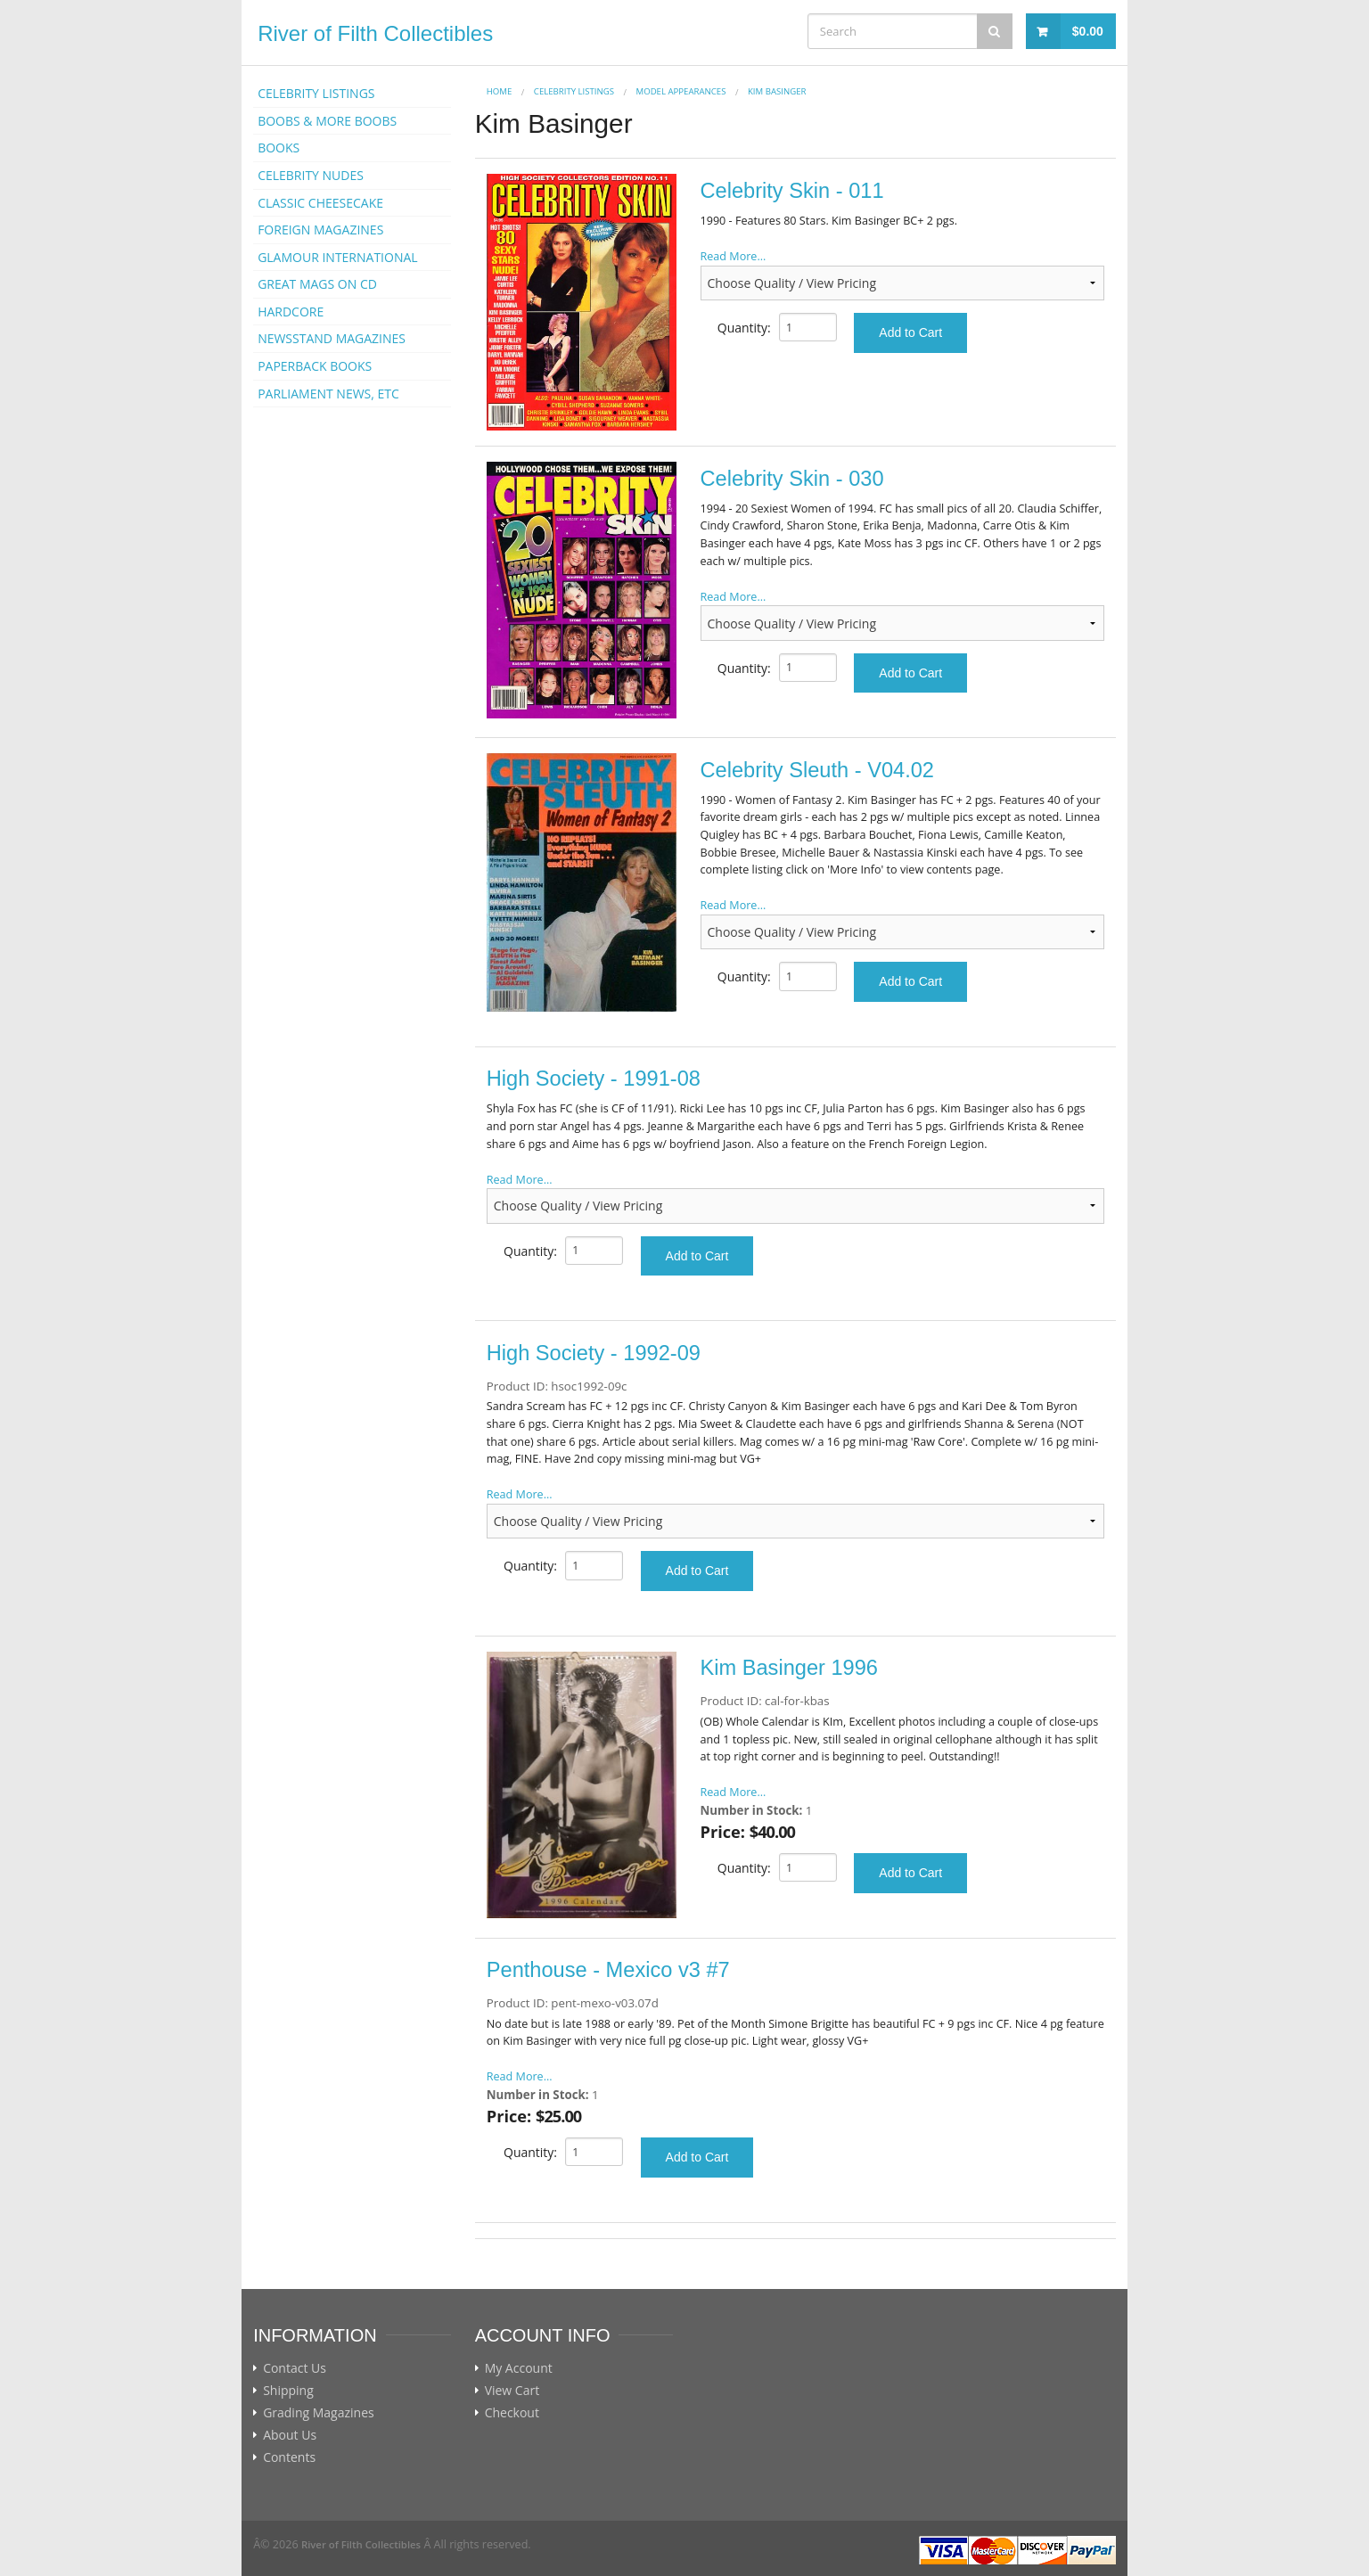 The image size is (1369, 2576). What do you see at coordinates (311, 175) in the screenshot?
I see `CELEBRITY NUDES` at bounding box center [311, 175].